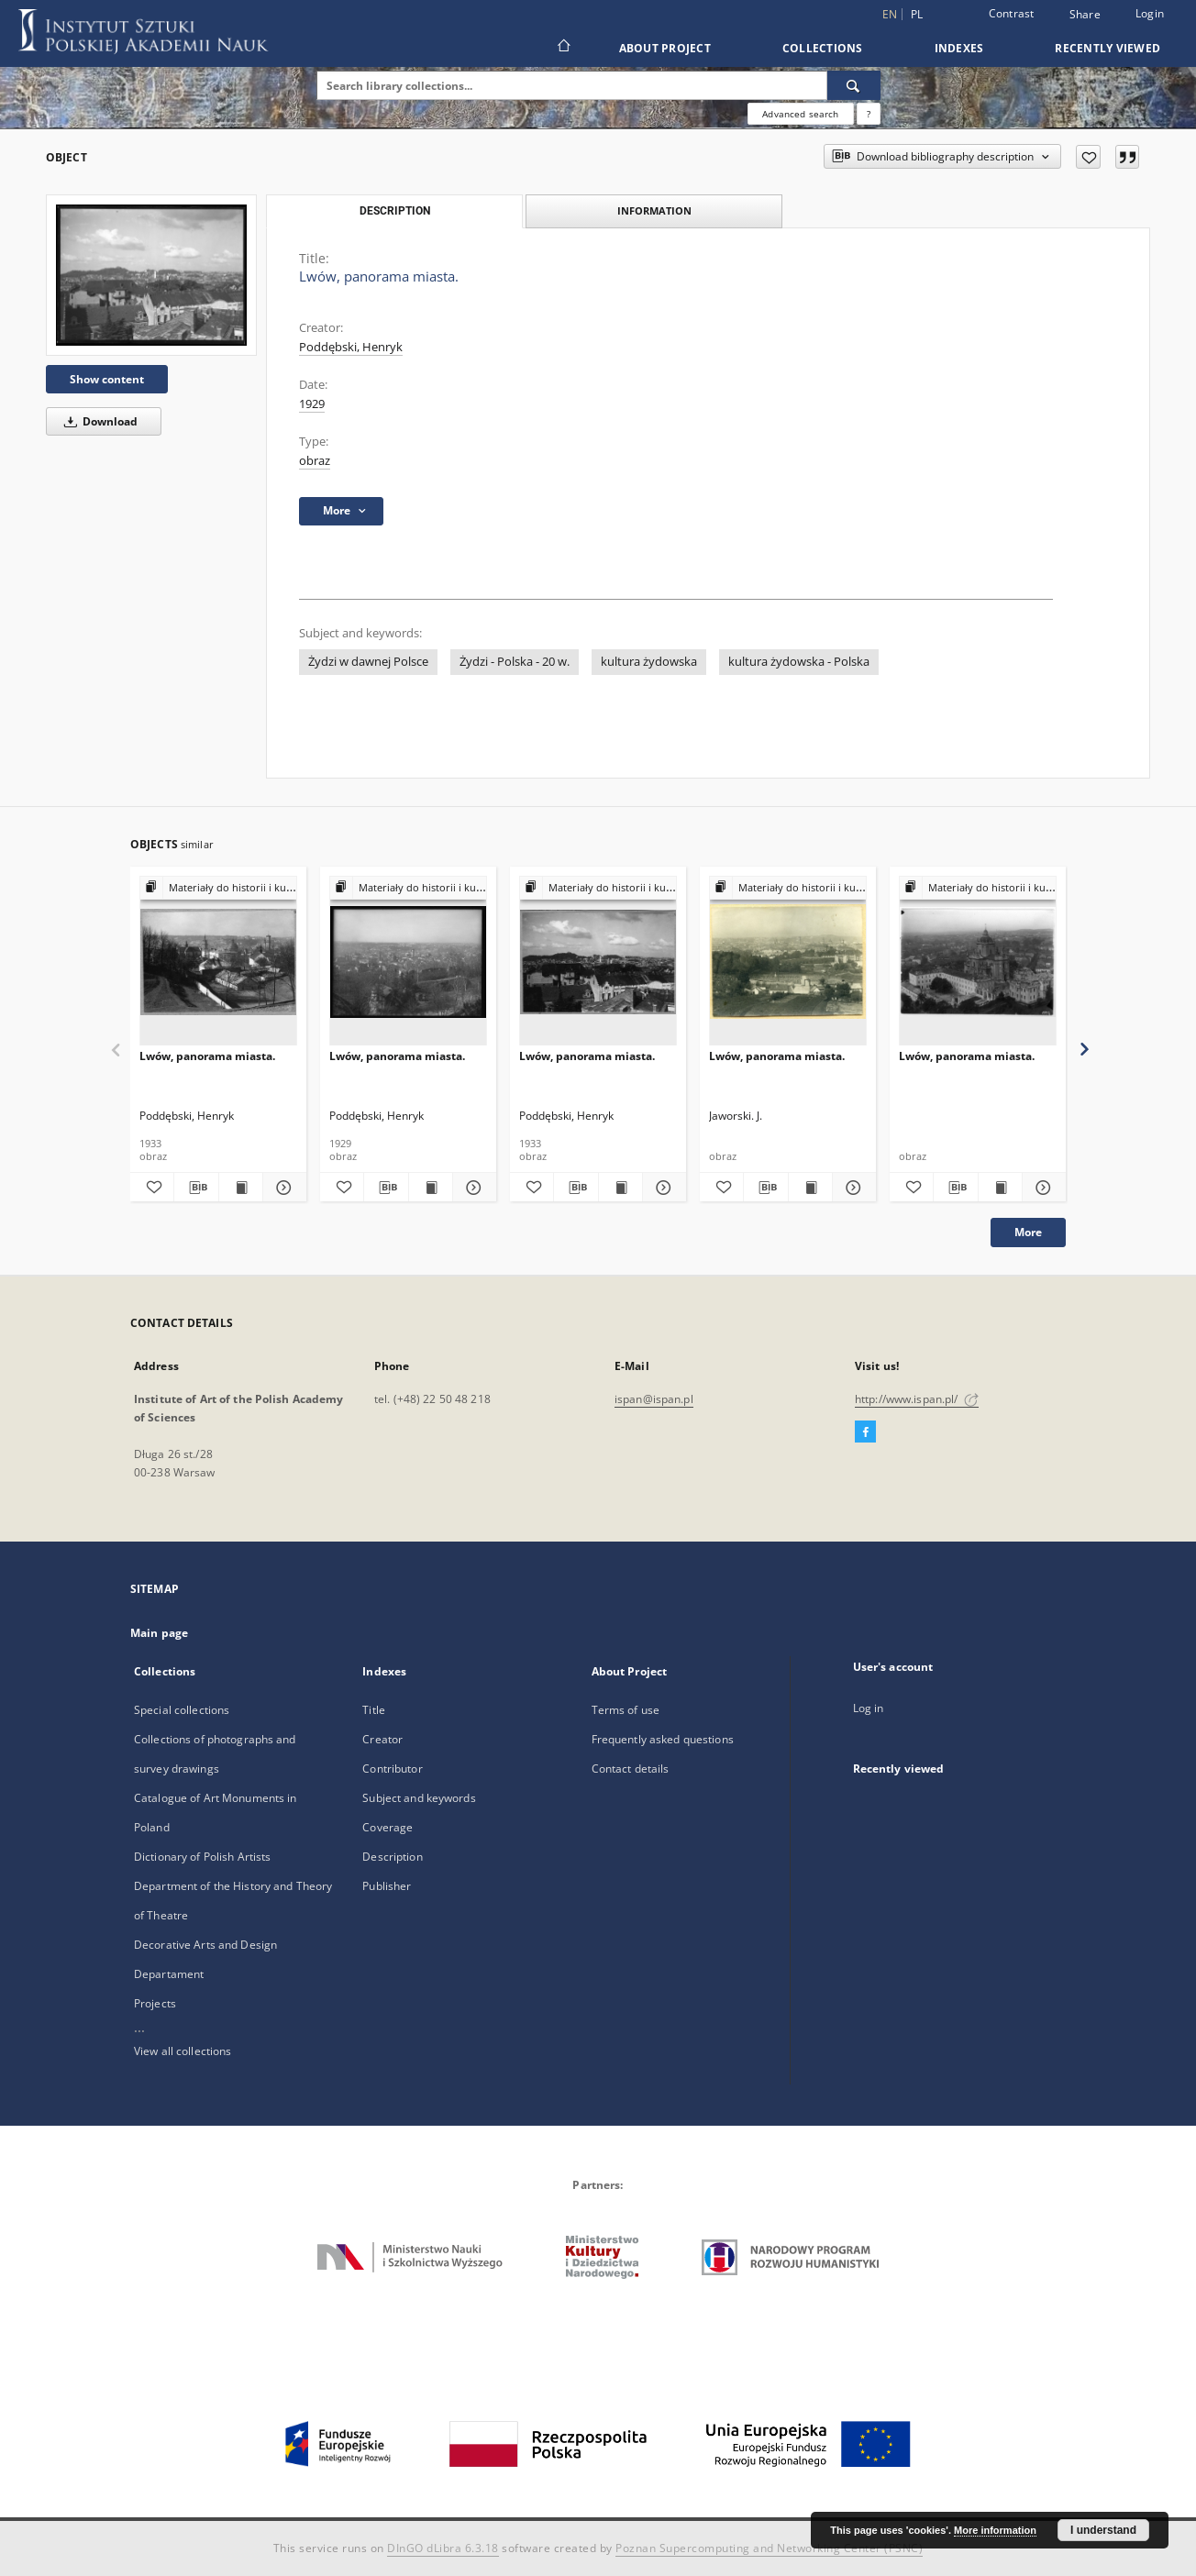 This screenshot has height=2576, width=1196. What do you see at coordinates (181, 1710) in the screenshot?
I see `Special collections` at bounding box center [181, 1710].